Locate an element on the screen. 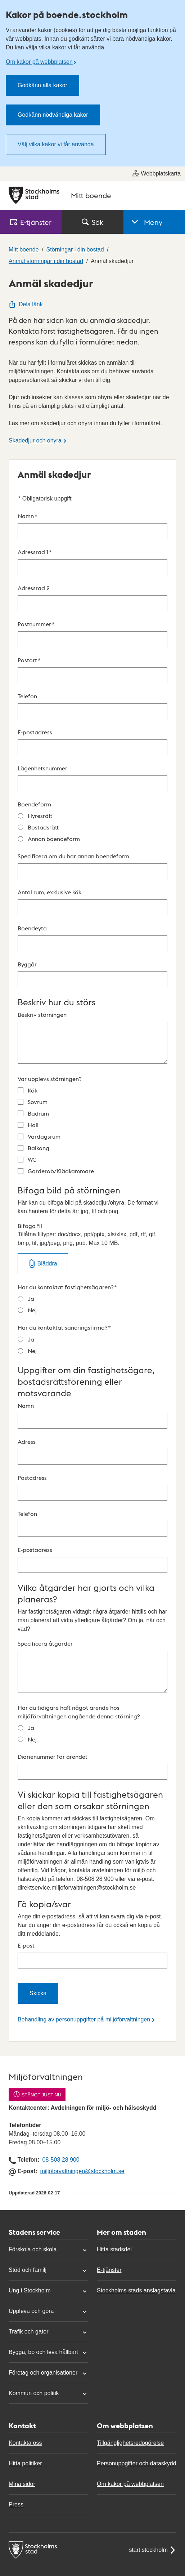  Mina sidor is located at coordinates (22, 2484).